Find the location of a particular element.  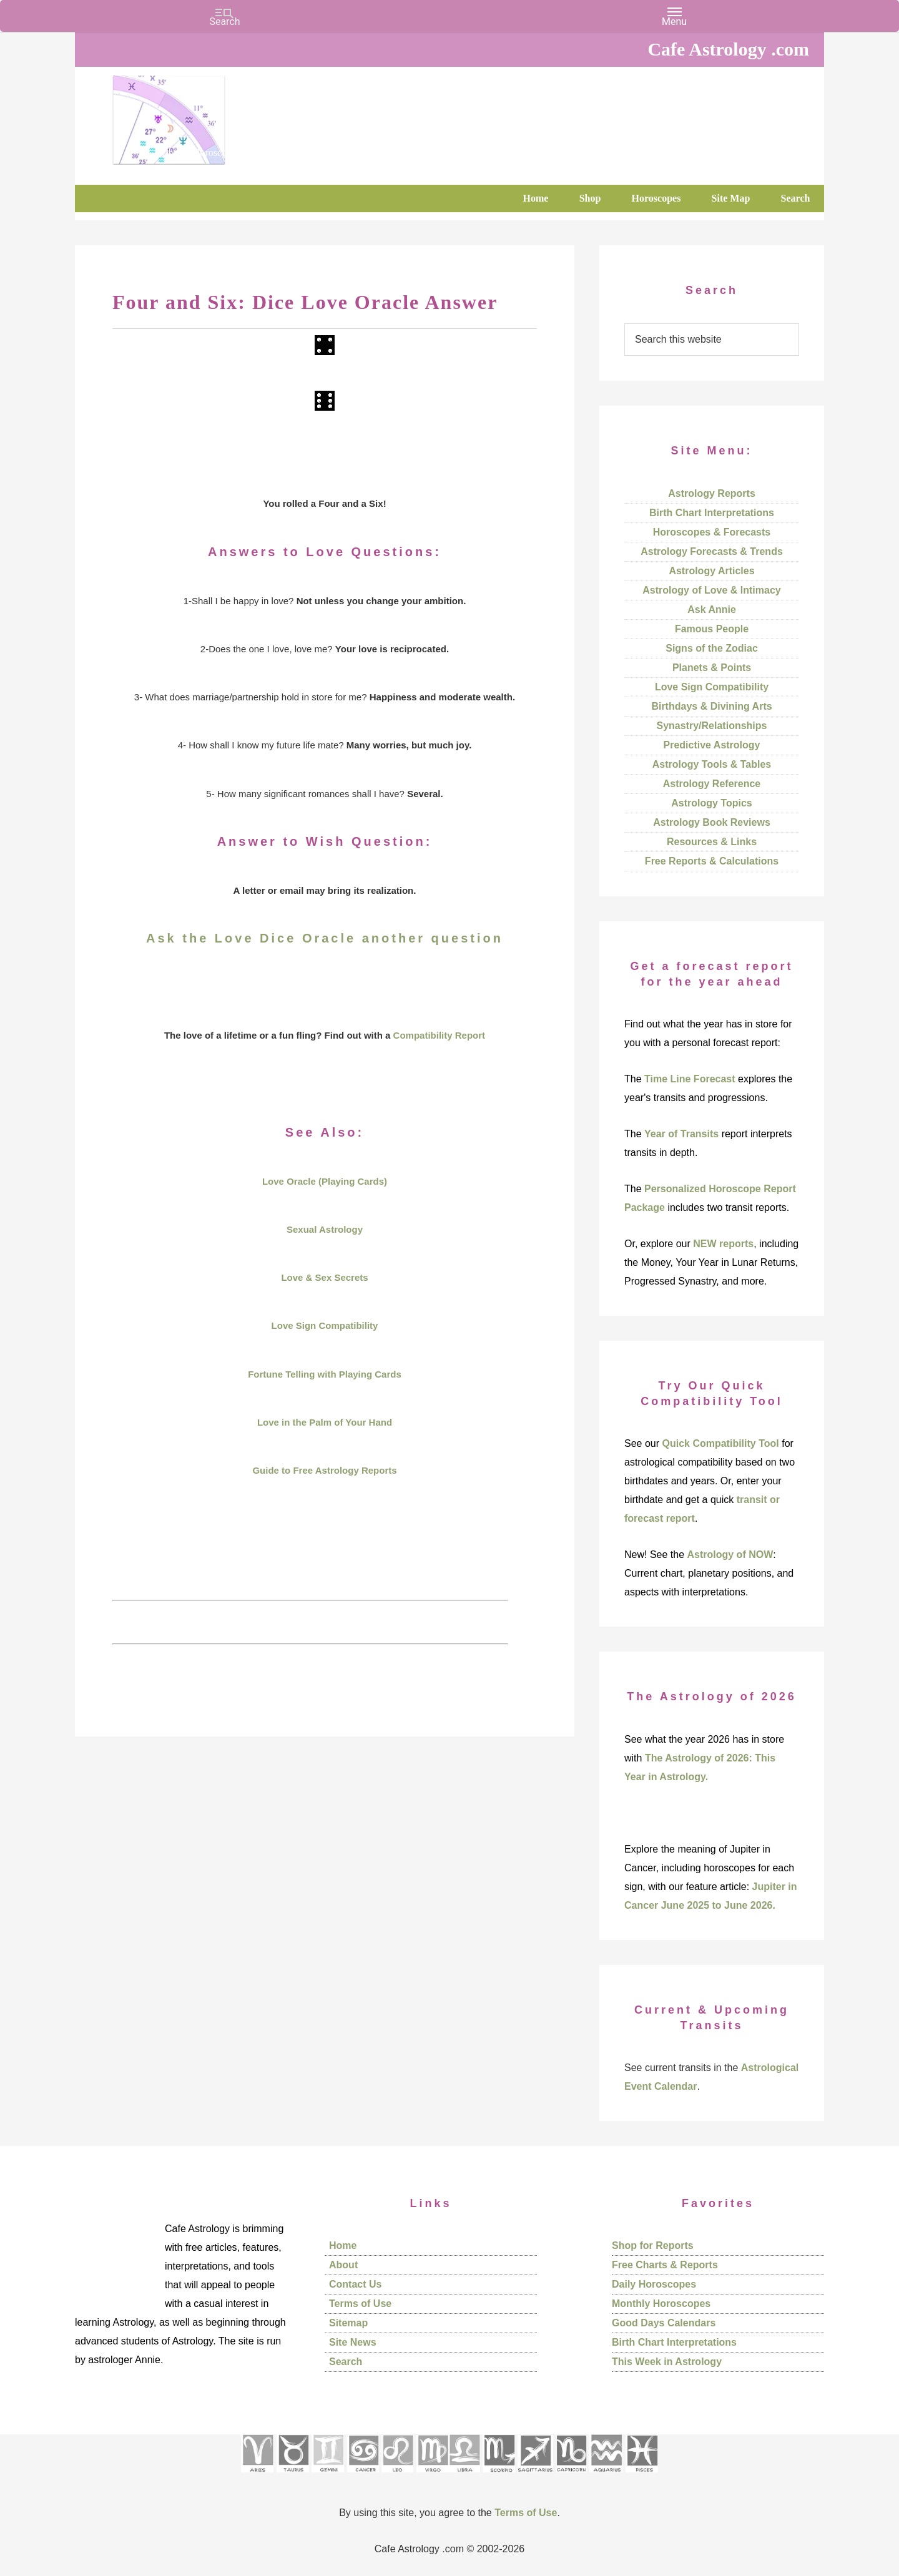

[See Pisces sign pages] is located at coordinates (642, 2476).